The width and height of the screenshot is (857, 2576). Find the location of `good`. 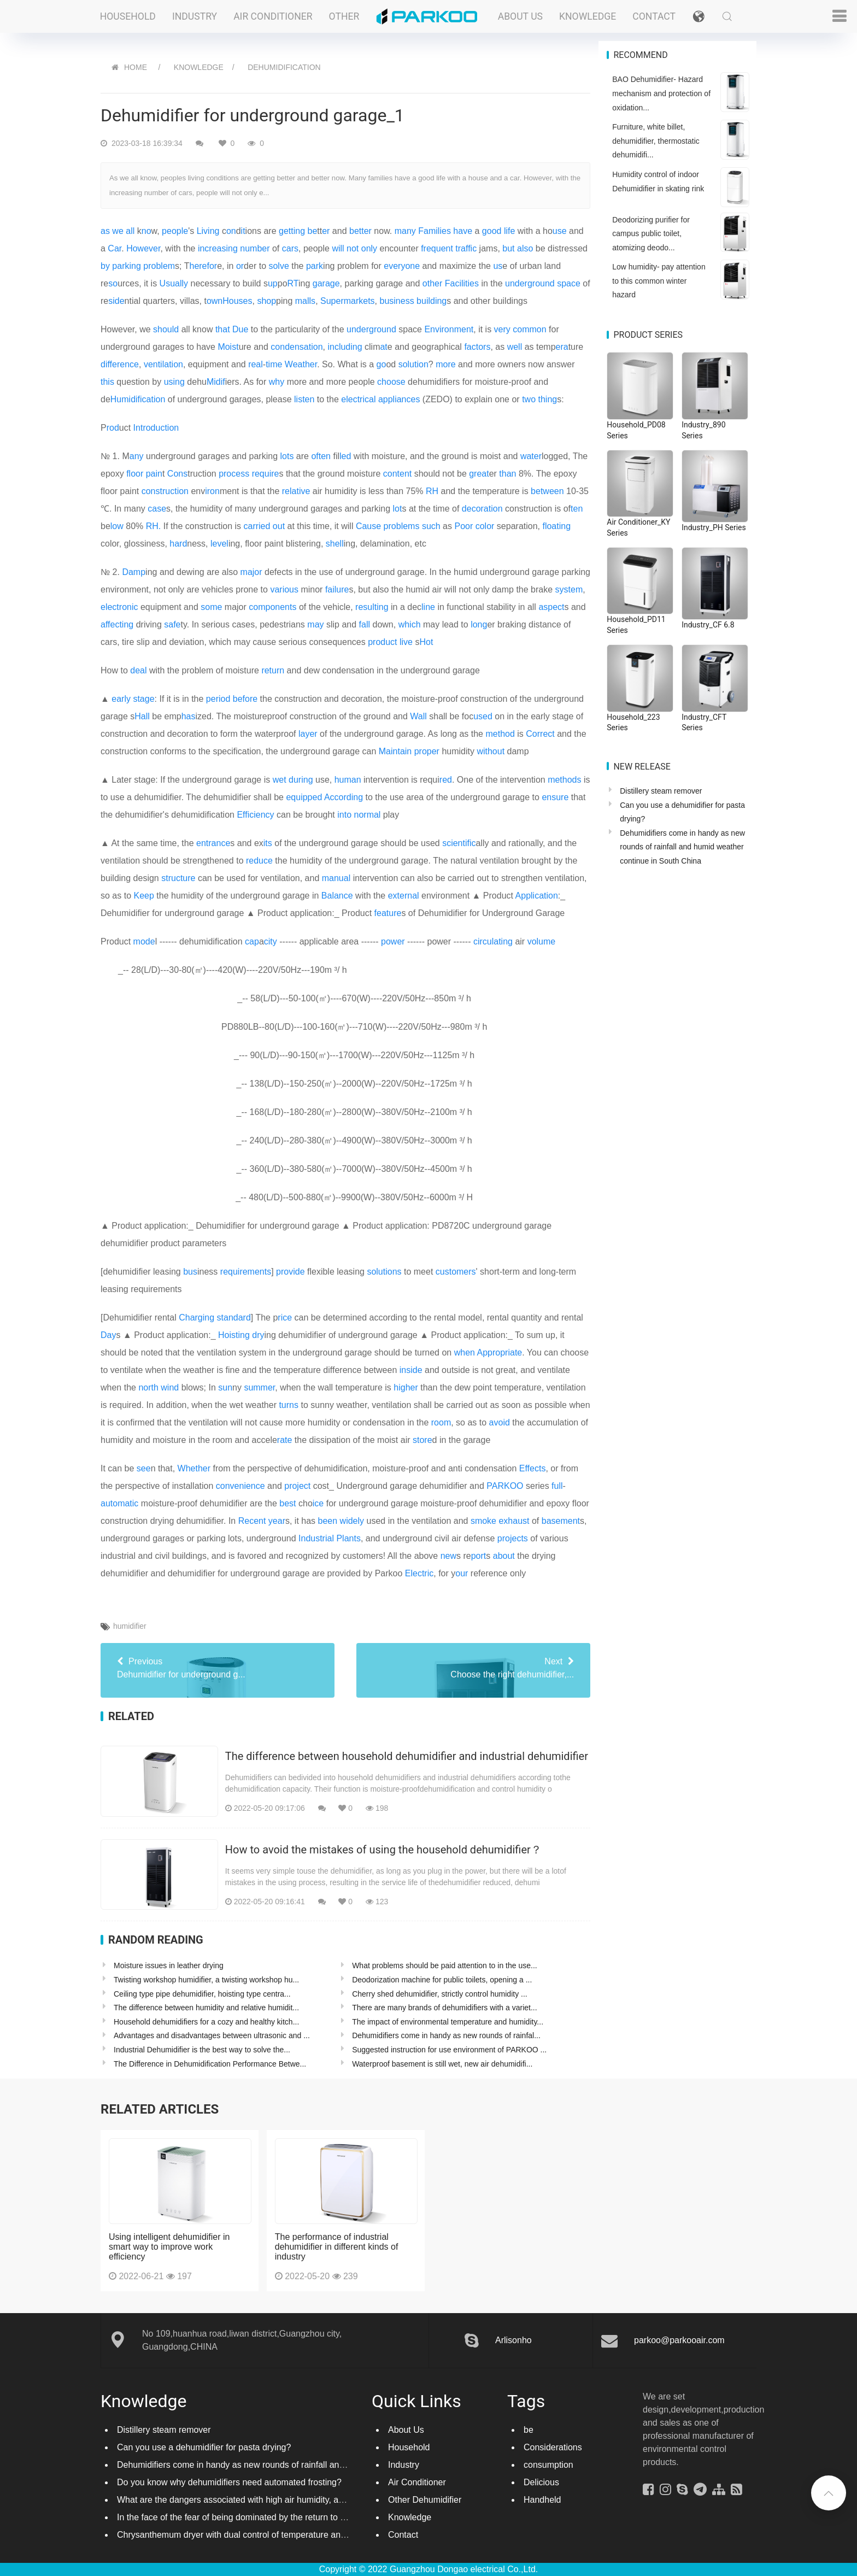

good is located at coordinates (492, 231).